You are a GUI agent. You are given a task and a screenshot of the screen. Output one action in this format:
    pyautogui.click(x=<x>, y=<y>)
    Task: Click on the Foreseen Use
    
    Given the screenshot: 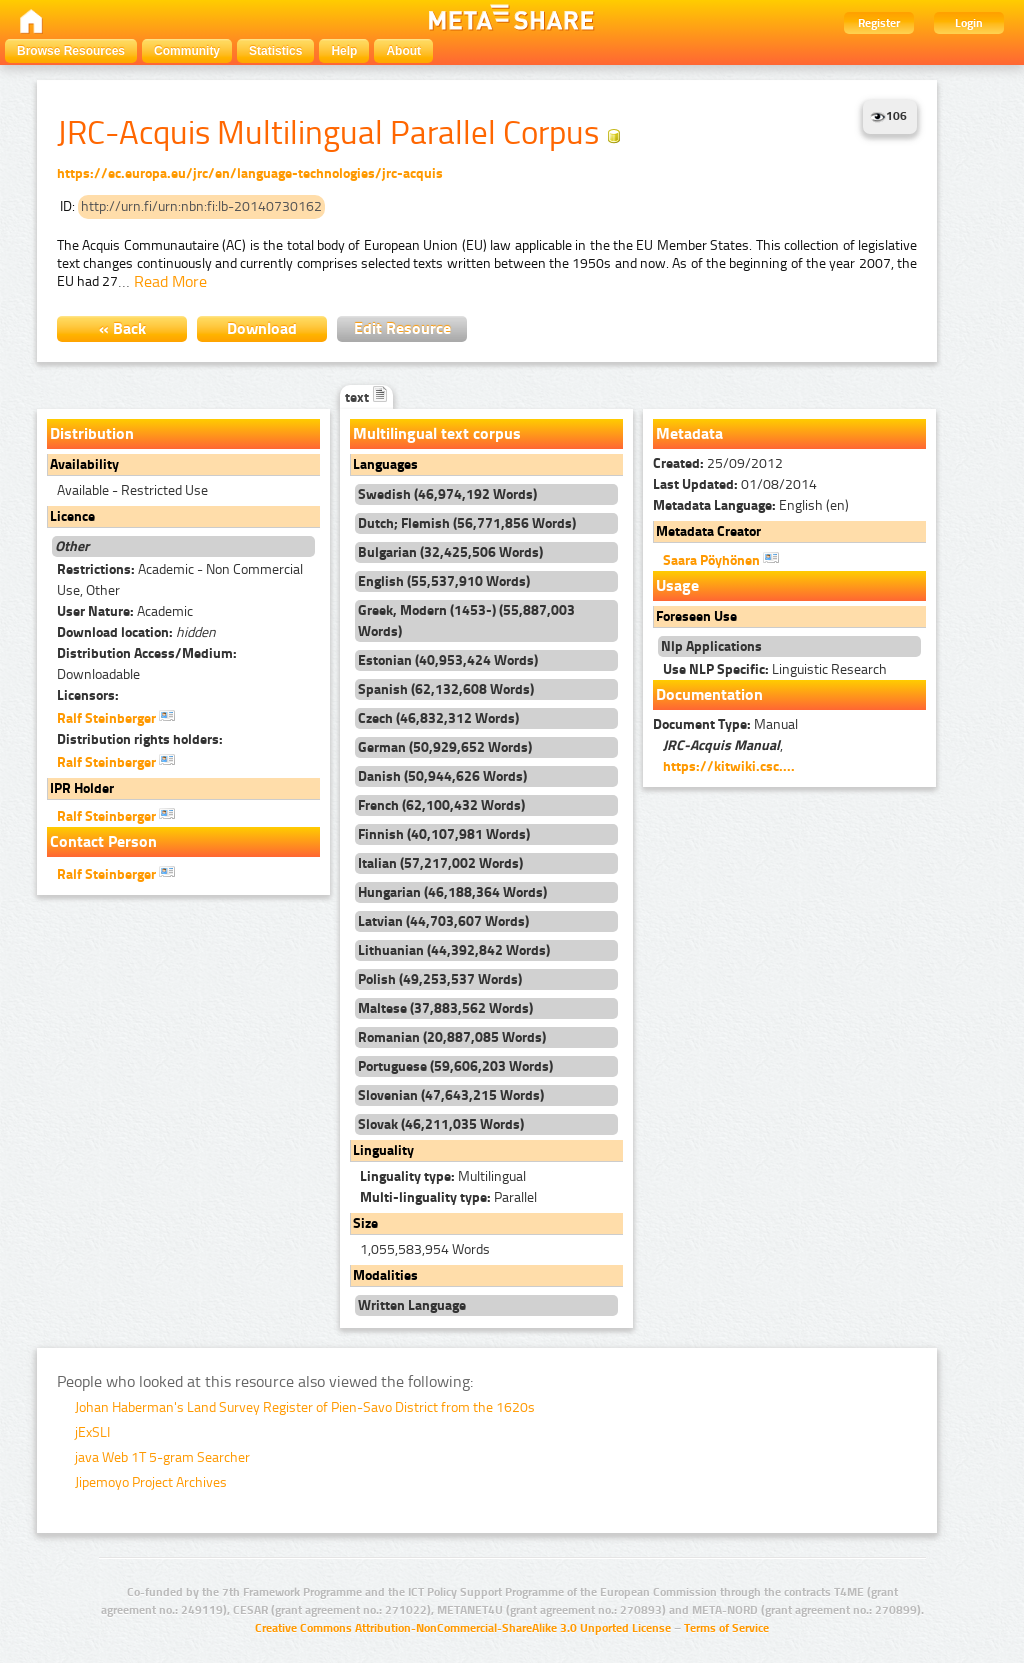 What is the action you would take?
    pyautogui.click(x=696, y=616)
    